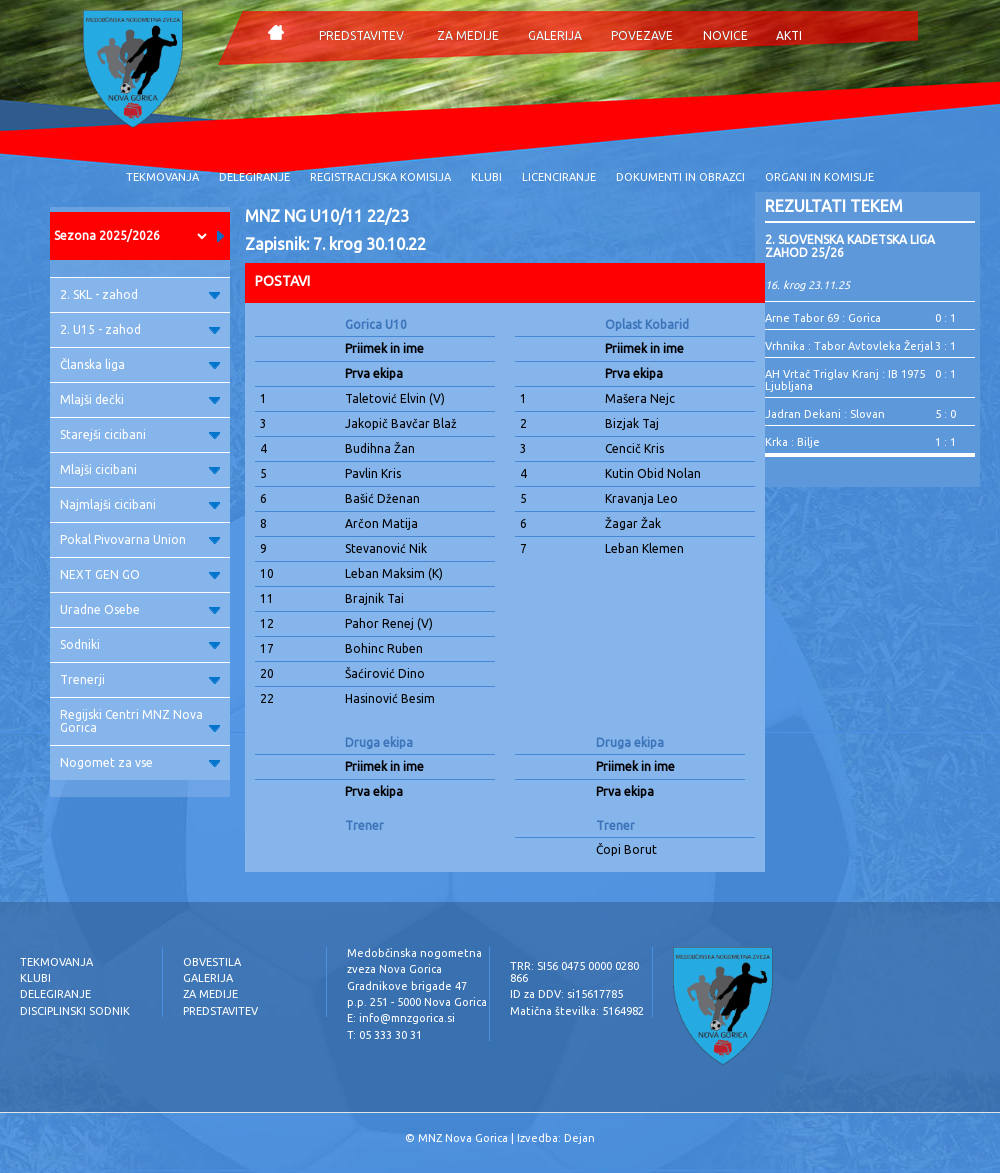  I want to click on Medobčinska nogometna, so click(414, 953).